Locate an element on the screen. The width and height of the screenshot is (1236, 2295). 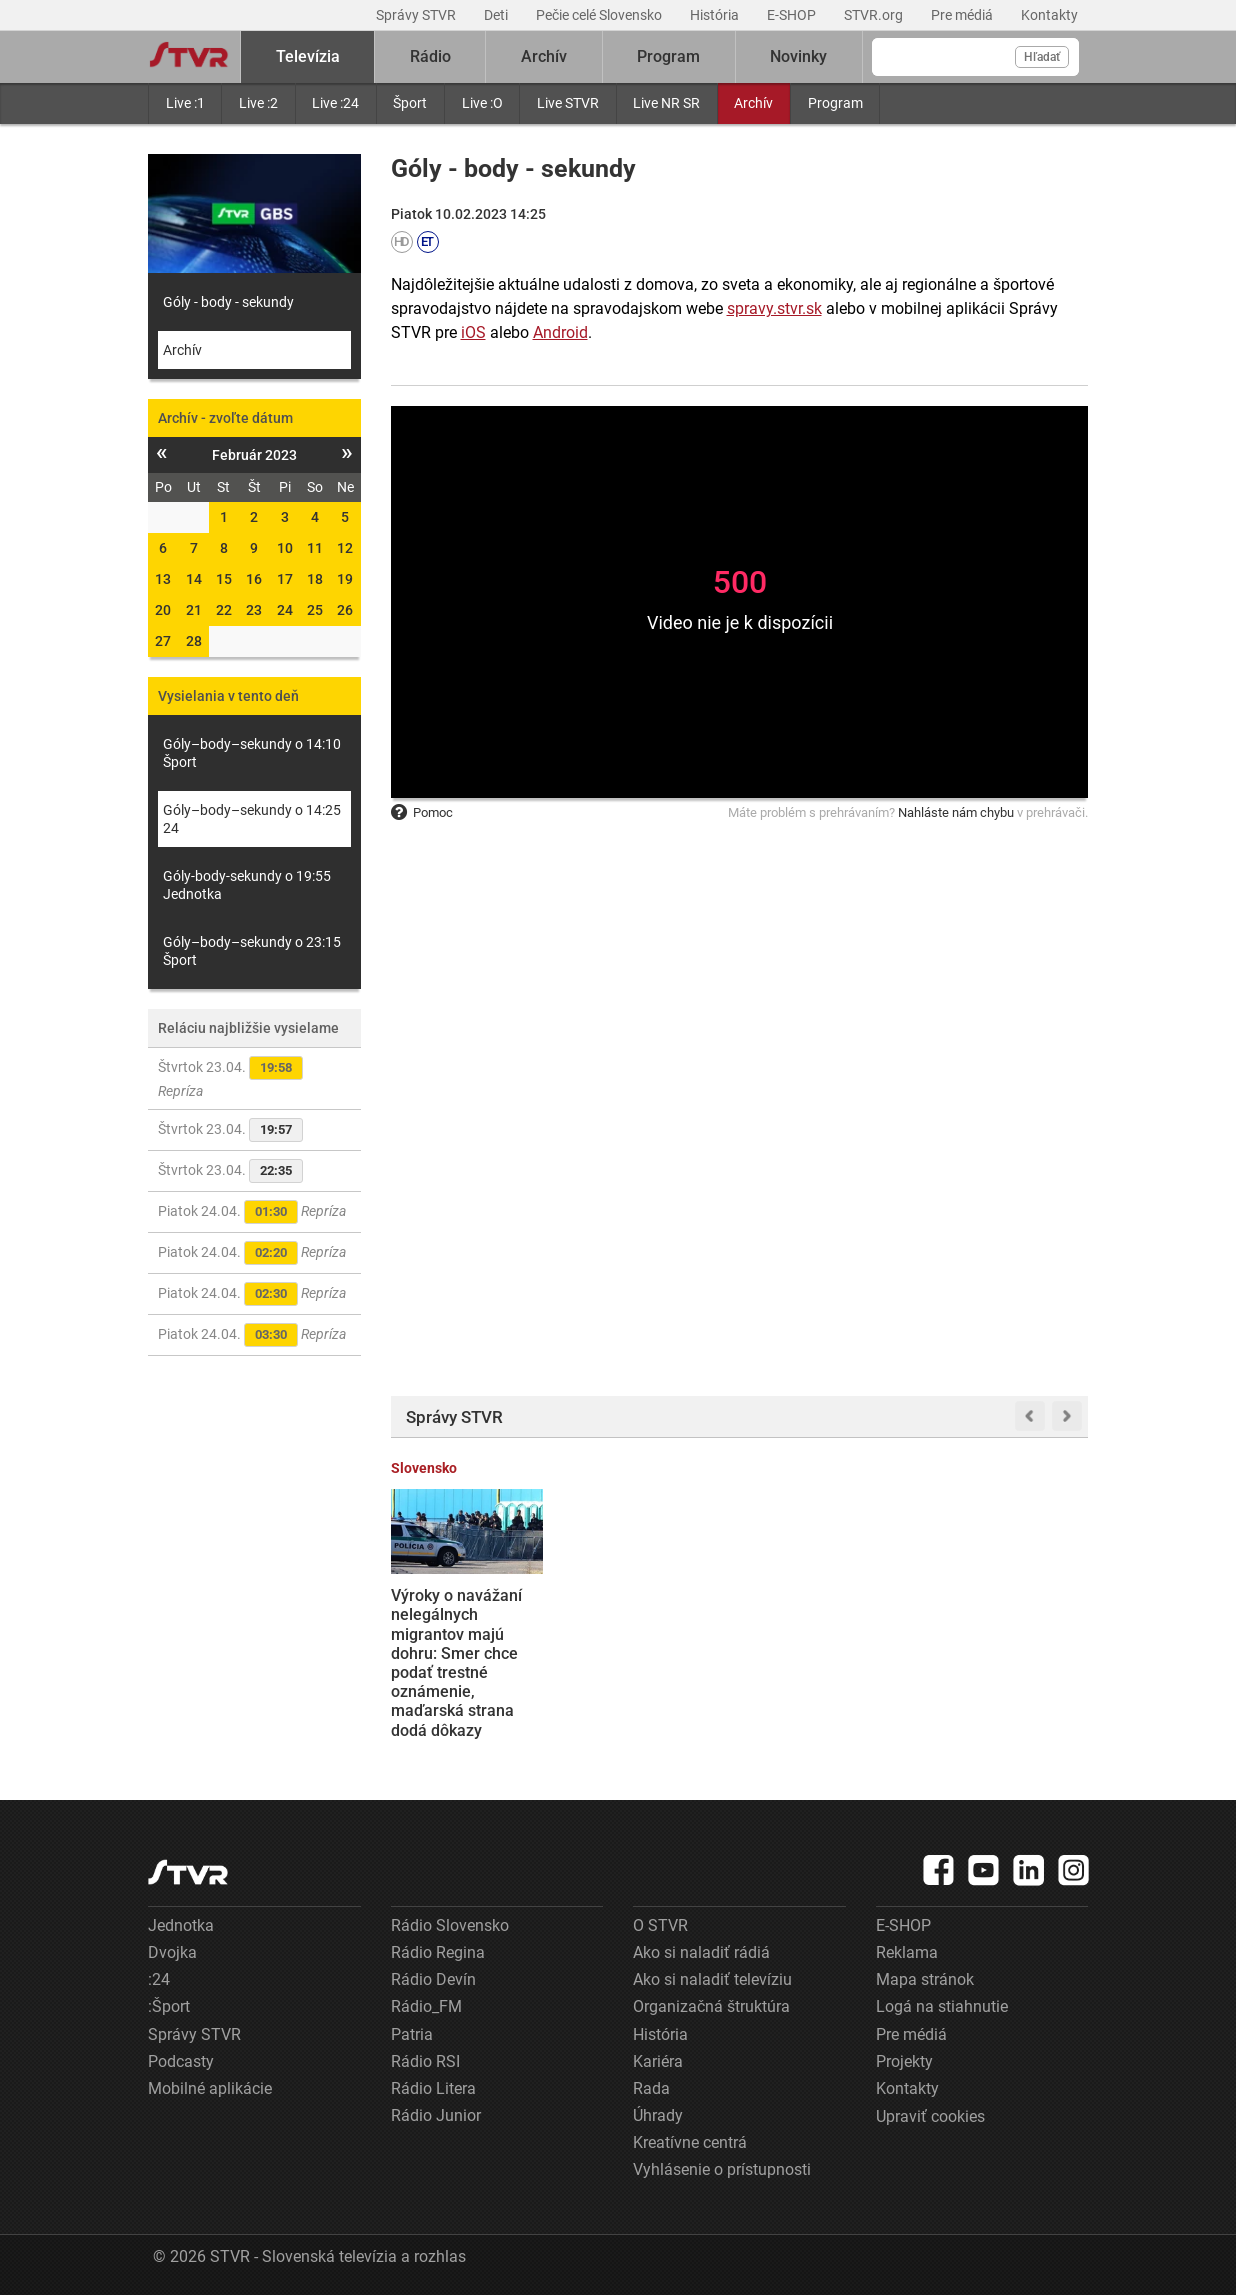
Deti is located at coordinates (497, 15).